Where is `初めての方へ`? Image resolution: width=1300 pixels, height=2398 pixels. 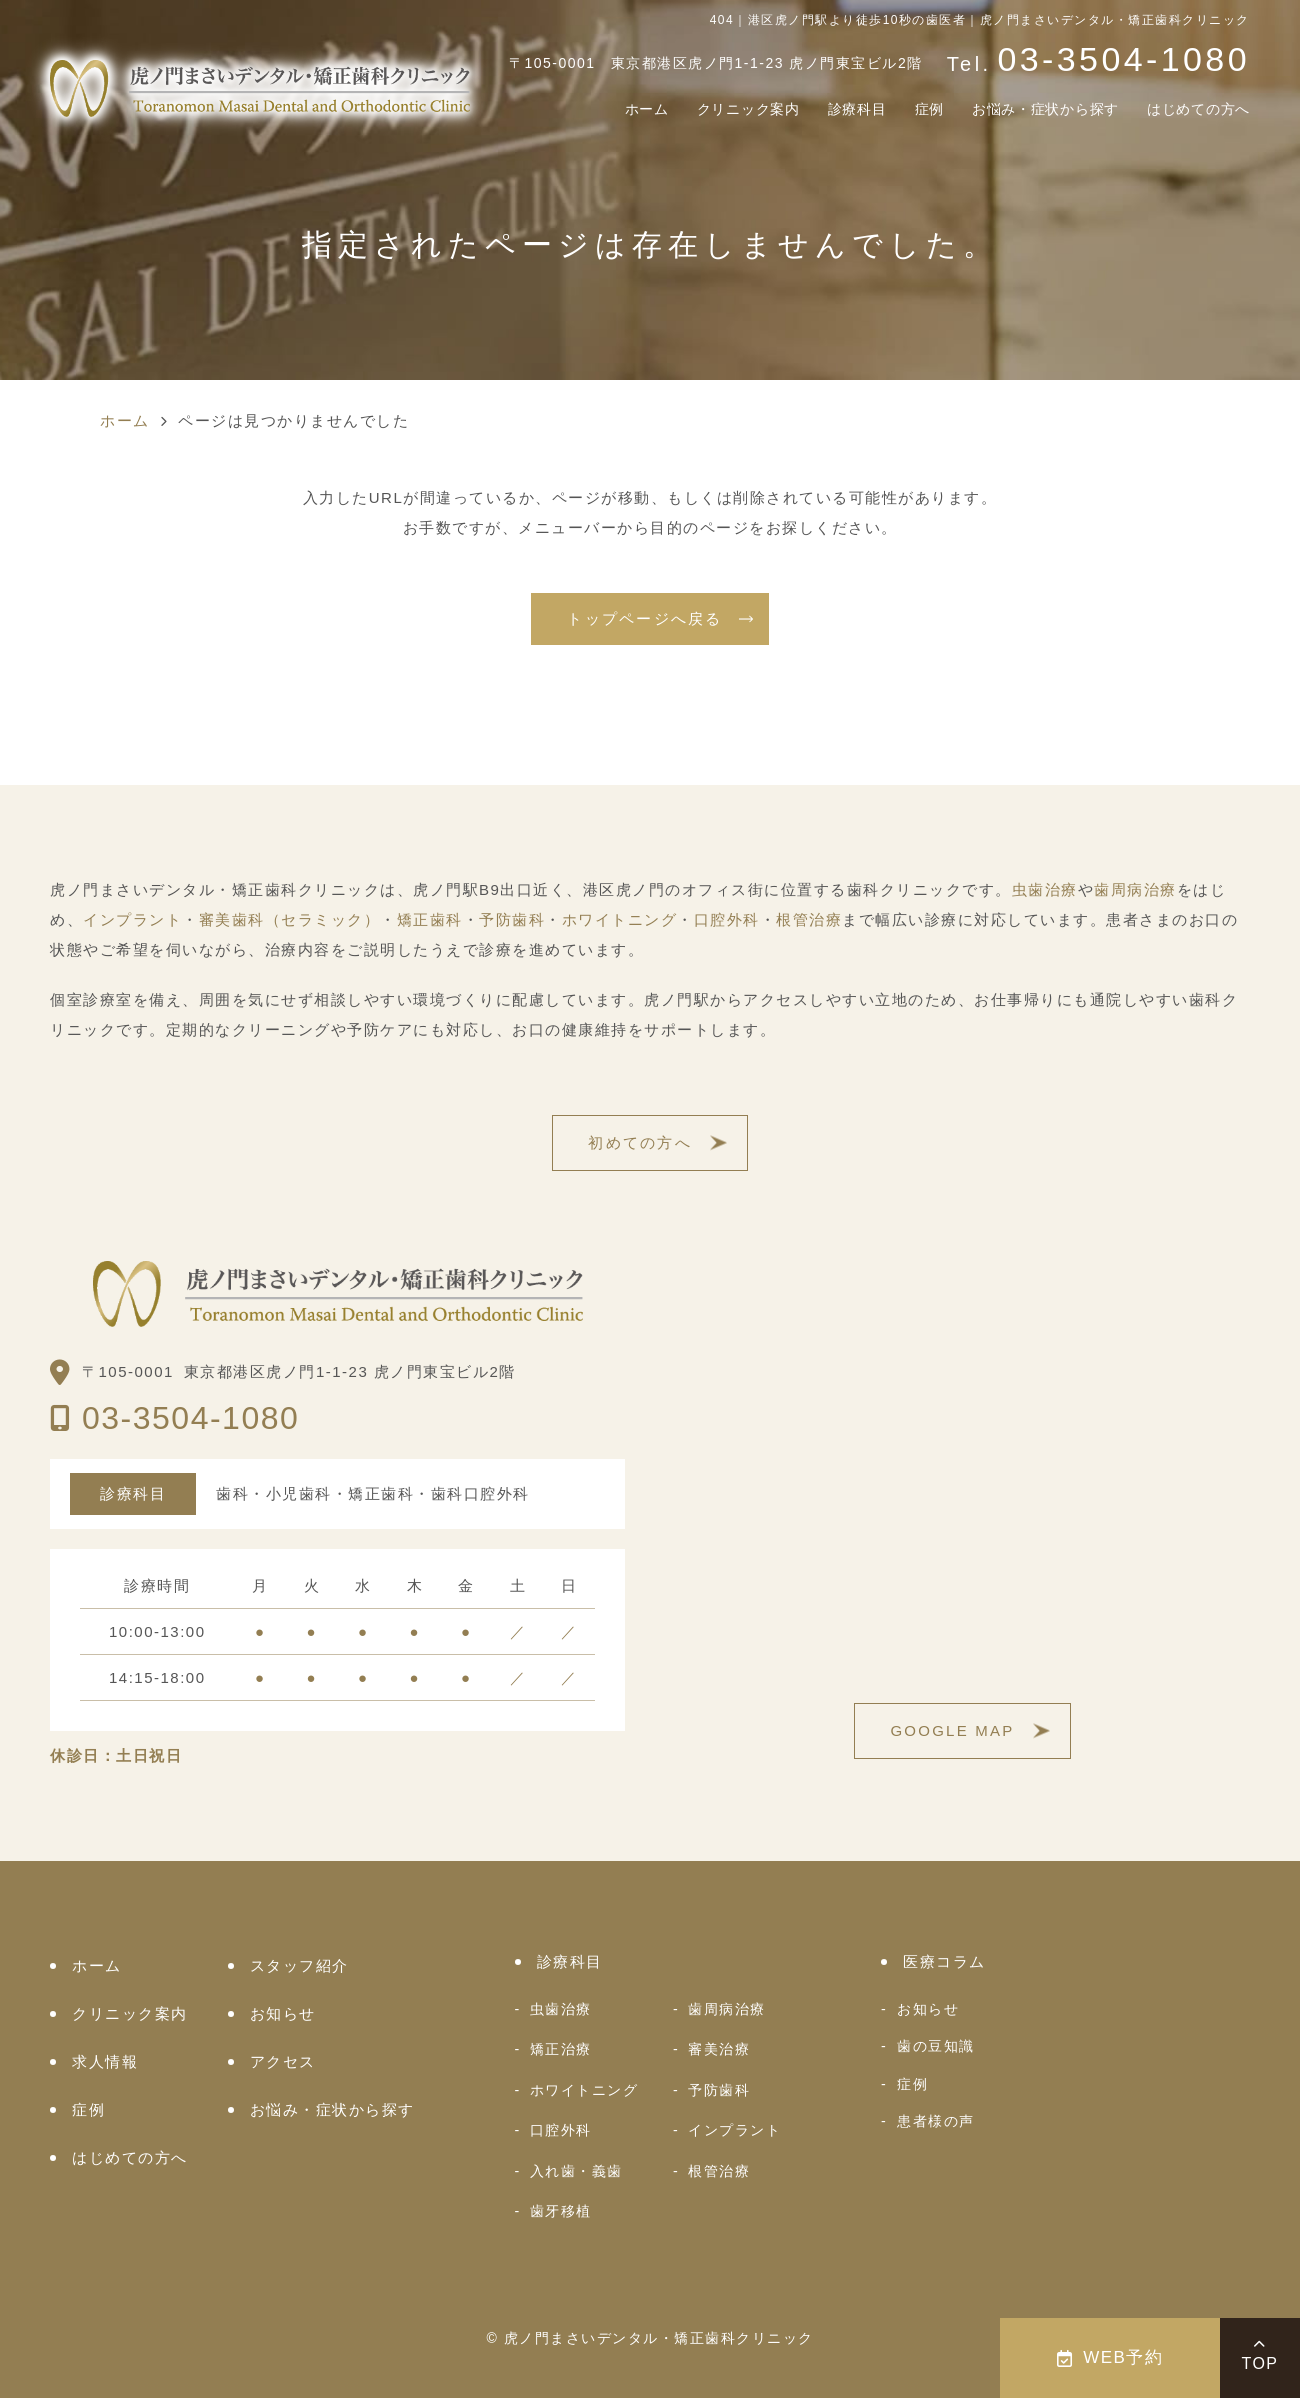 初めての方へ is located at coordinates (640, 1142).